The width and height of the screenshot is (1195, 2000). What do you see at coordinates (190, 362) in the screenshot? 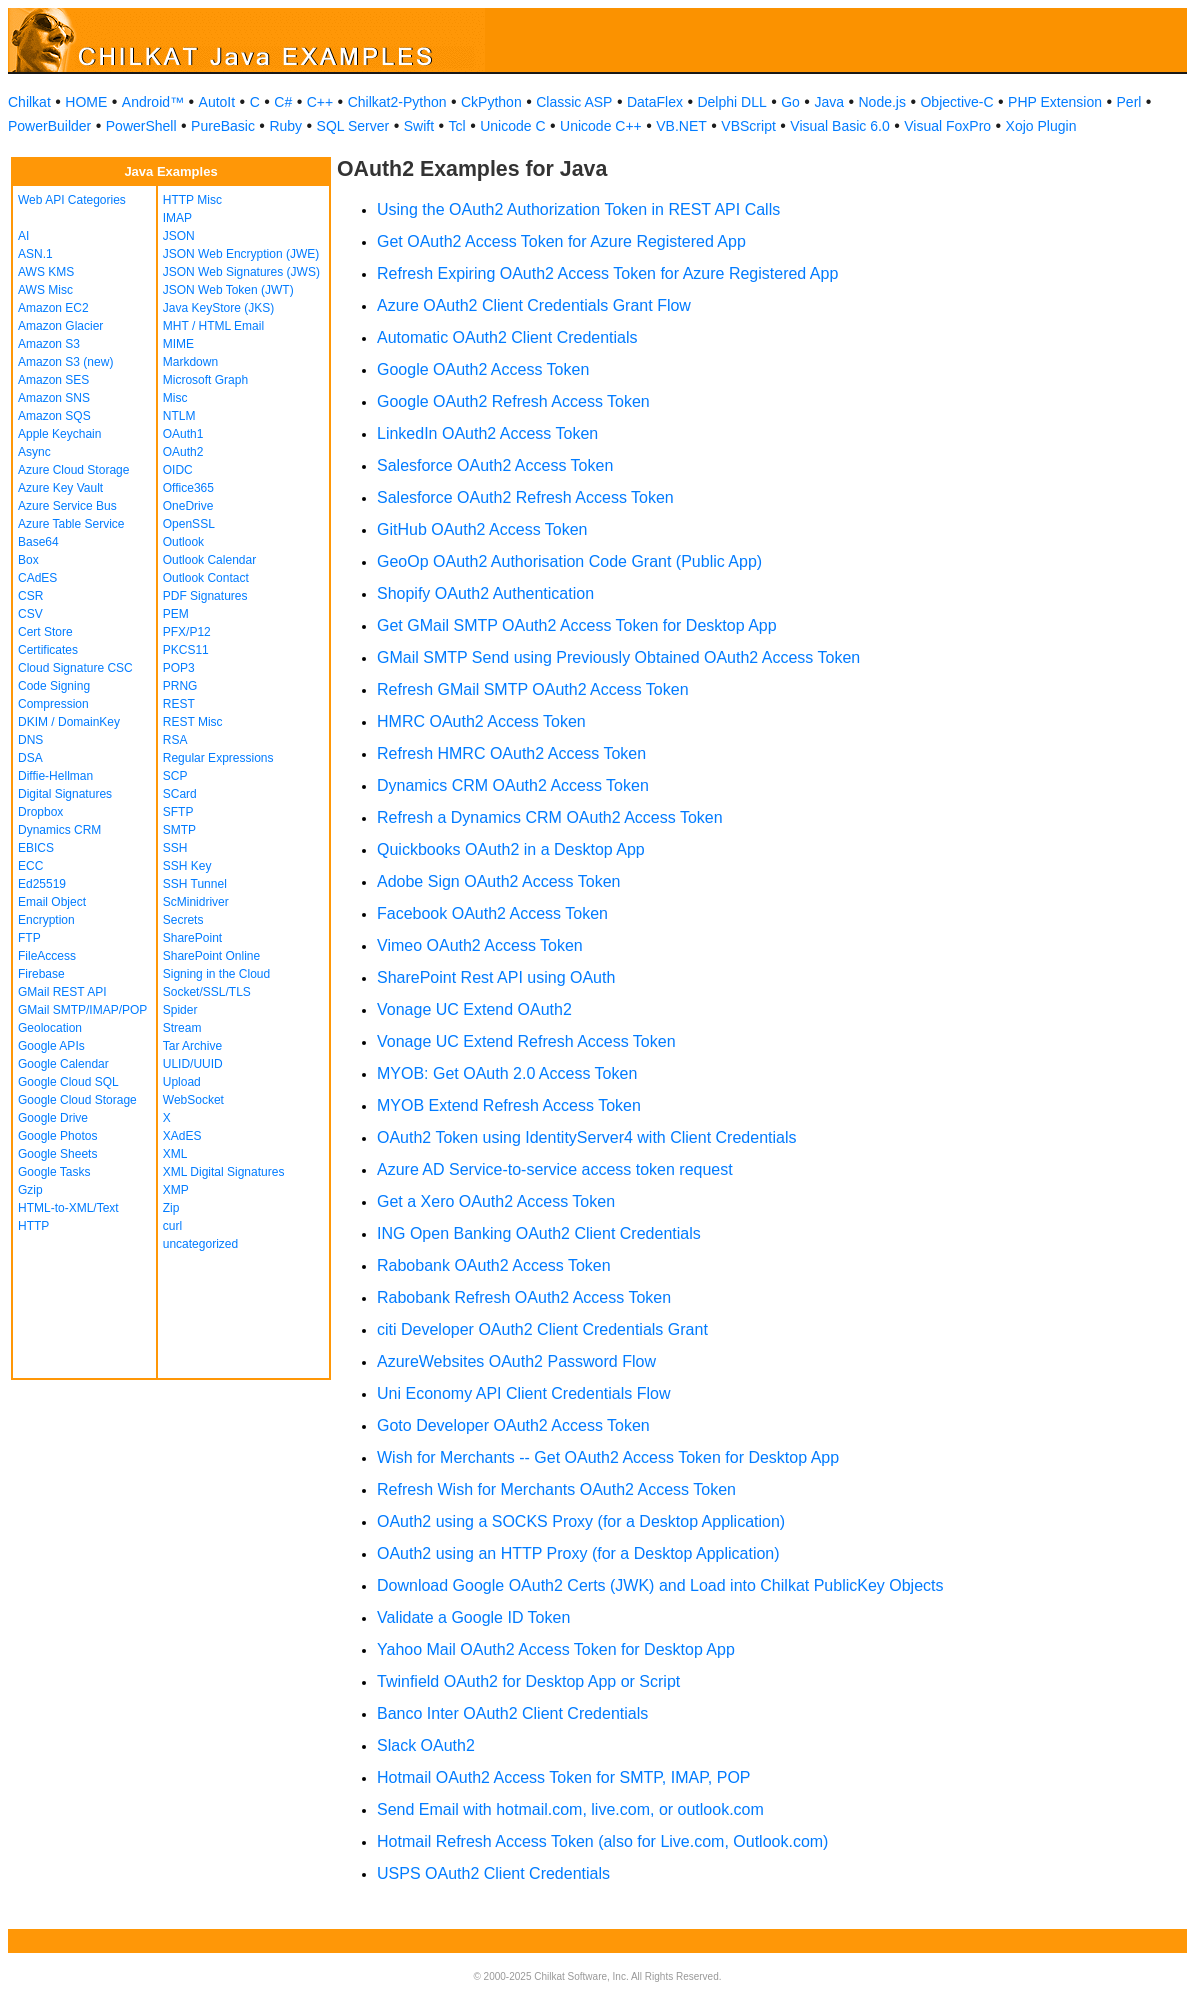
I see `Markdown` at bounding box center [190, 362].